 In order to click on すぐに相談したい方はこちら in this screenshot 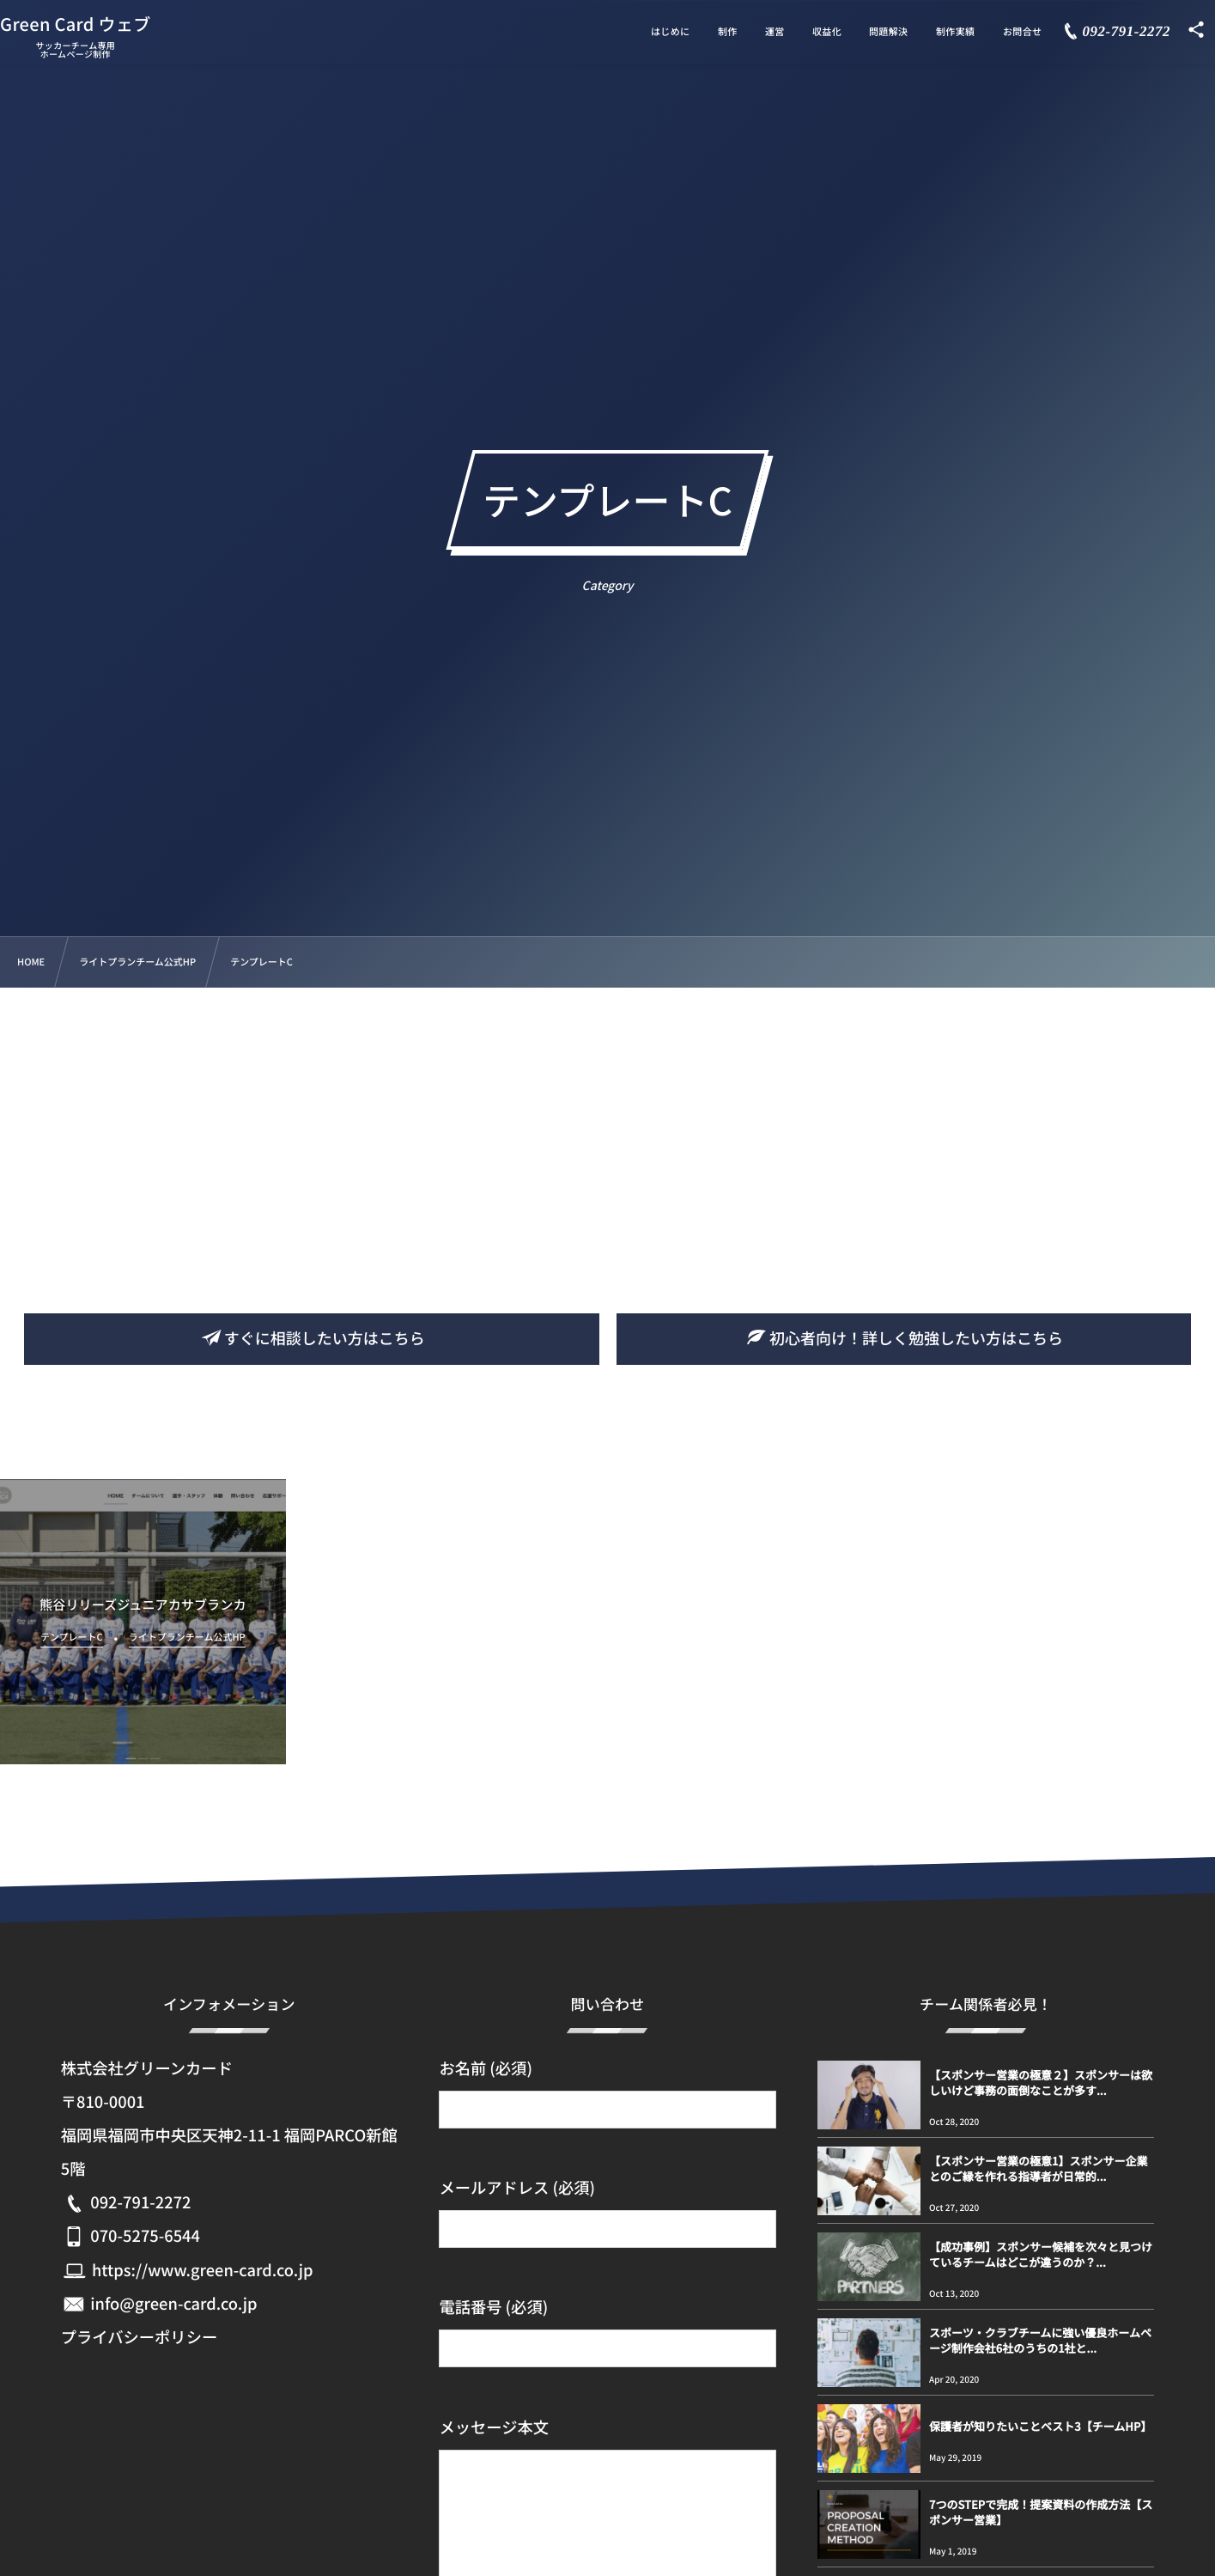, I will do `click(311, 1338)`.